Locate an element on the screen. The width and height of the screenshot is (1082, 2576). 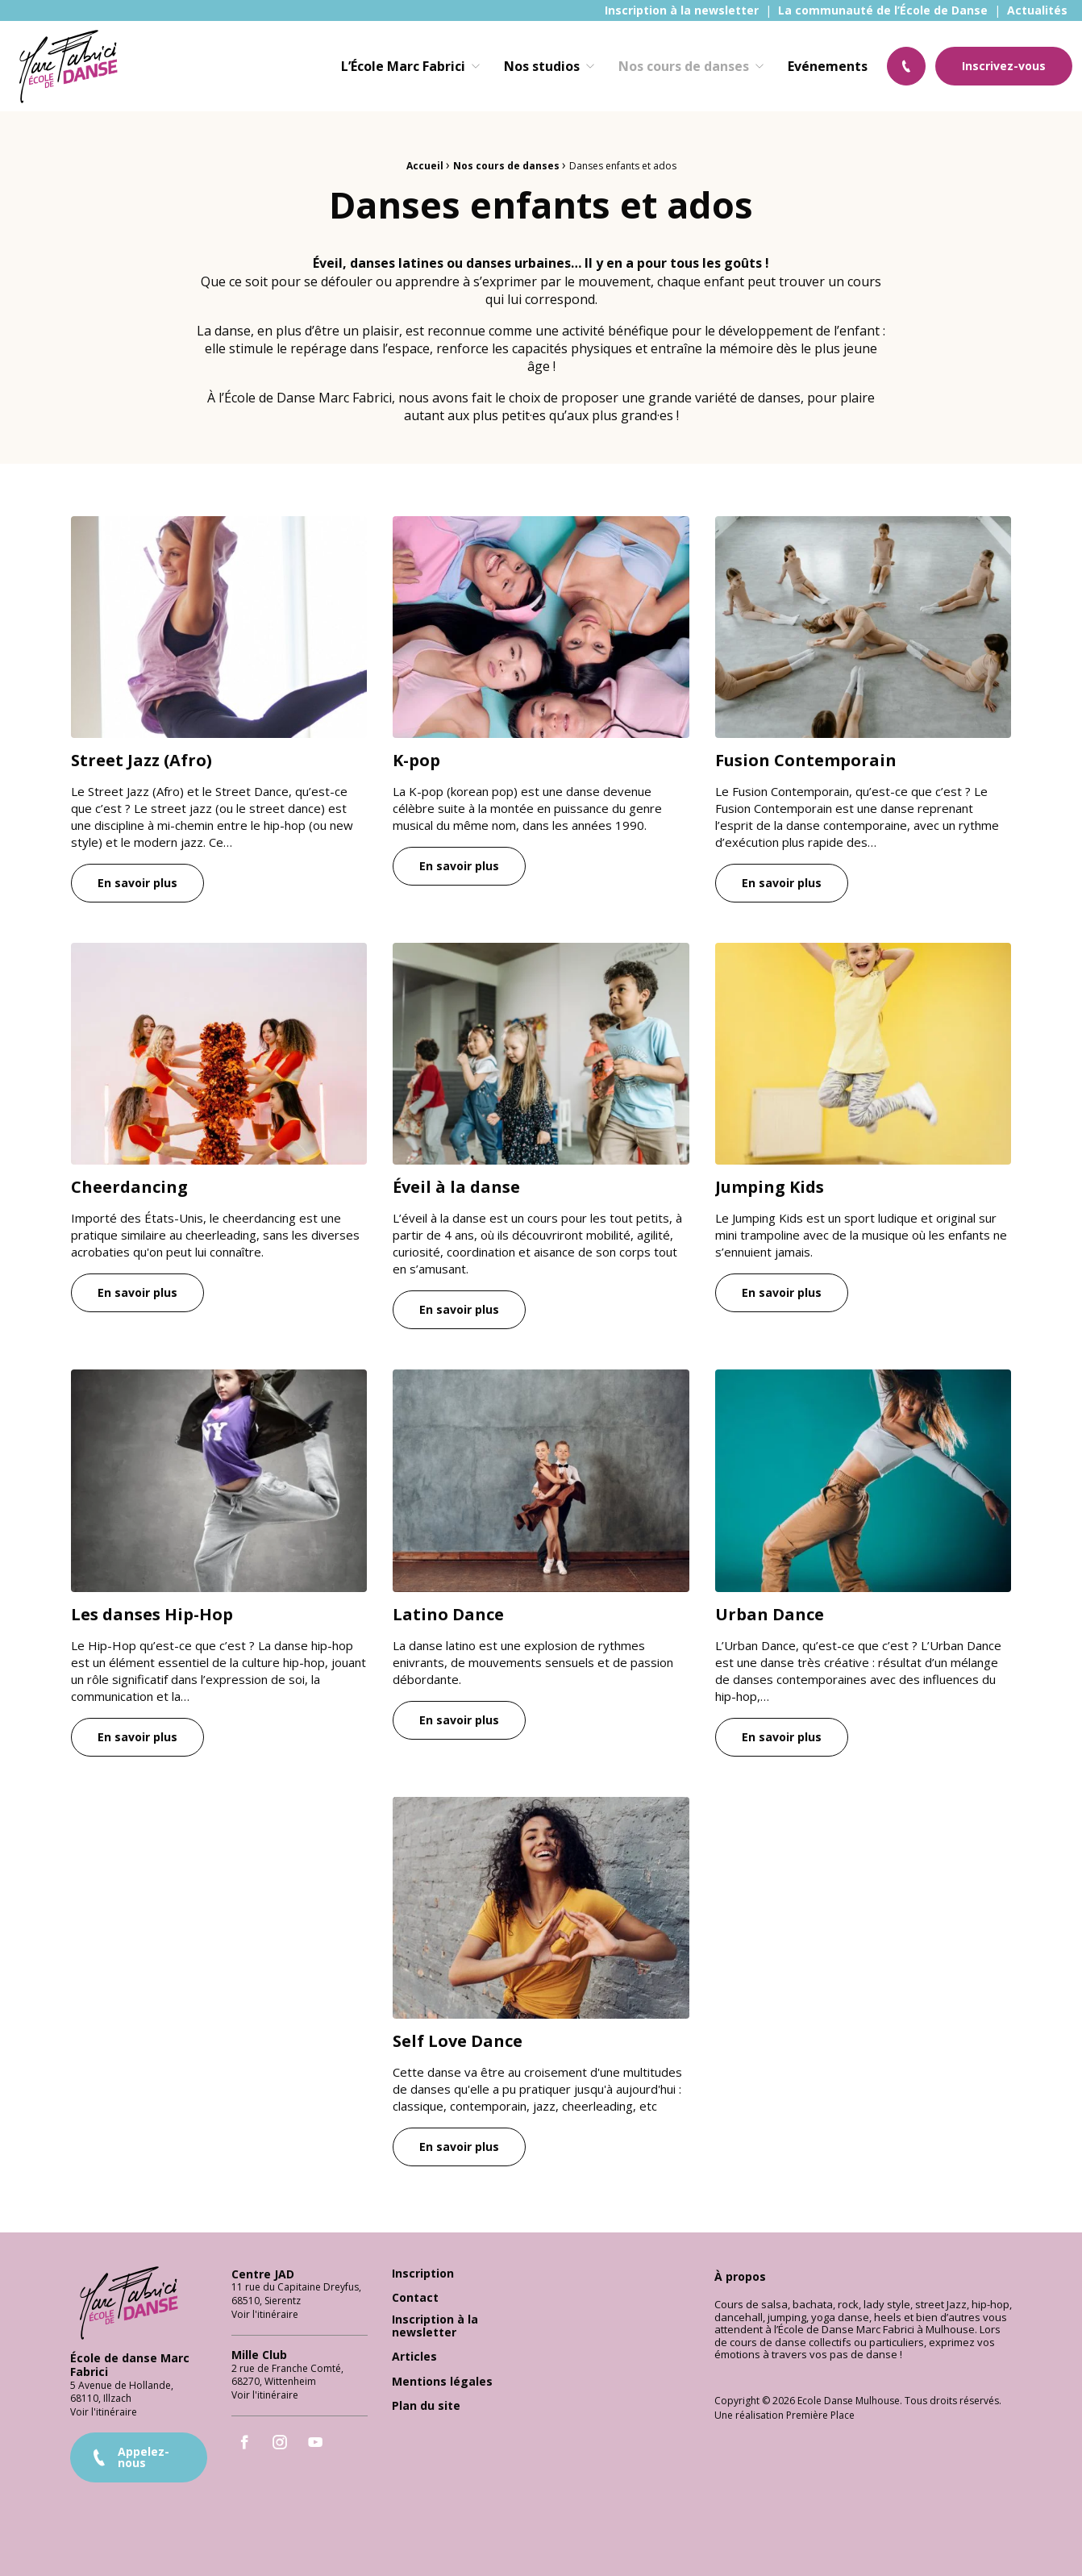
Nos cours de danses is located at coordinates (683, 66).